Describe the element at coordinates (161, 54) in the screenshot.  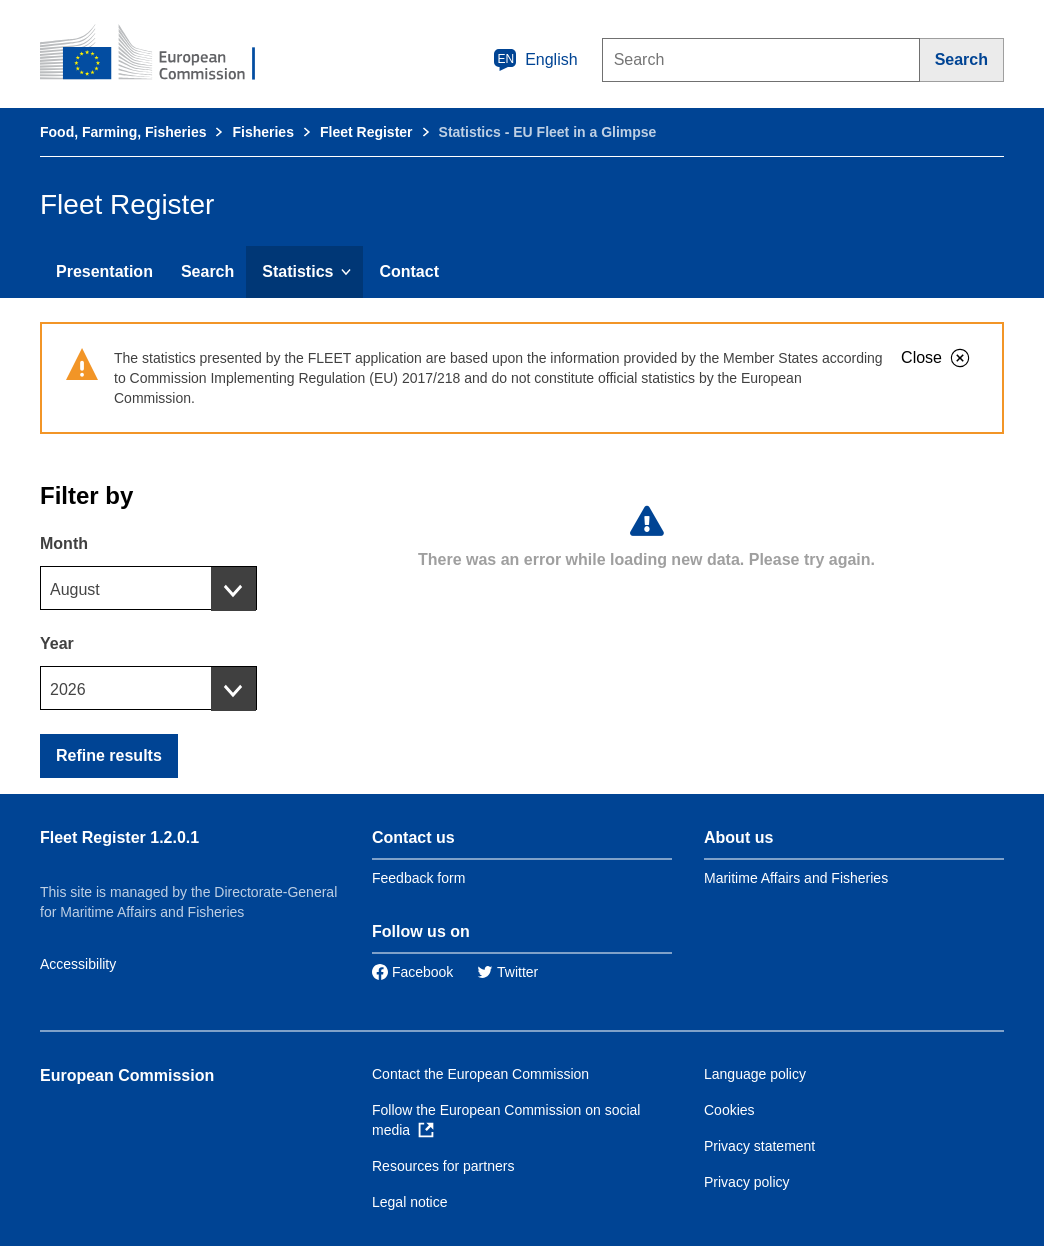
I see `[European Commission]` at that location.